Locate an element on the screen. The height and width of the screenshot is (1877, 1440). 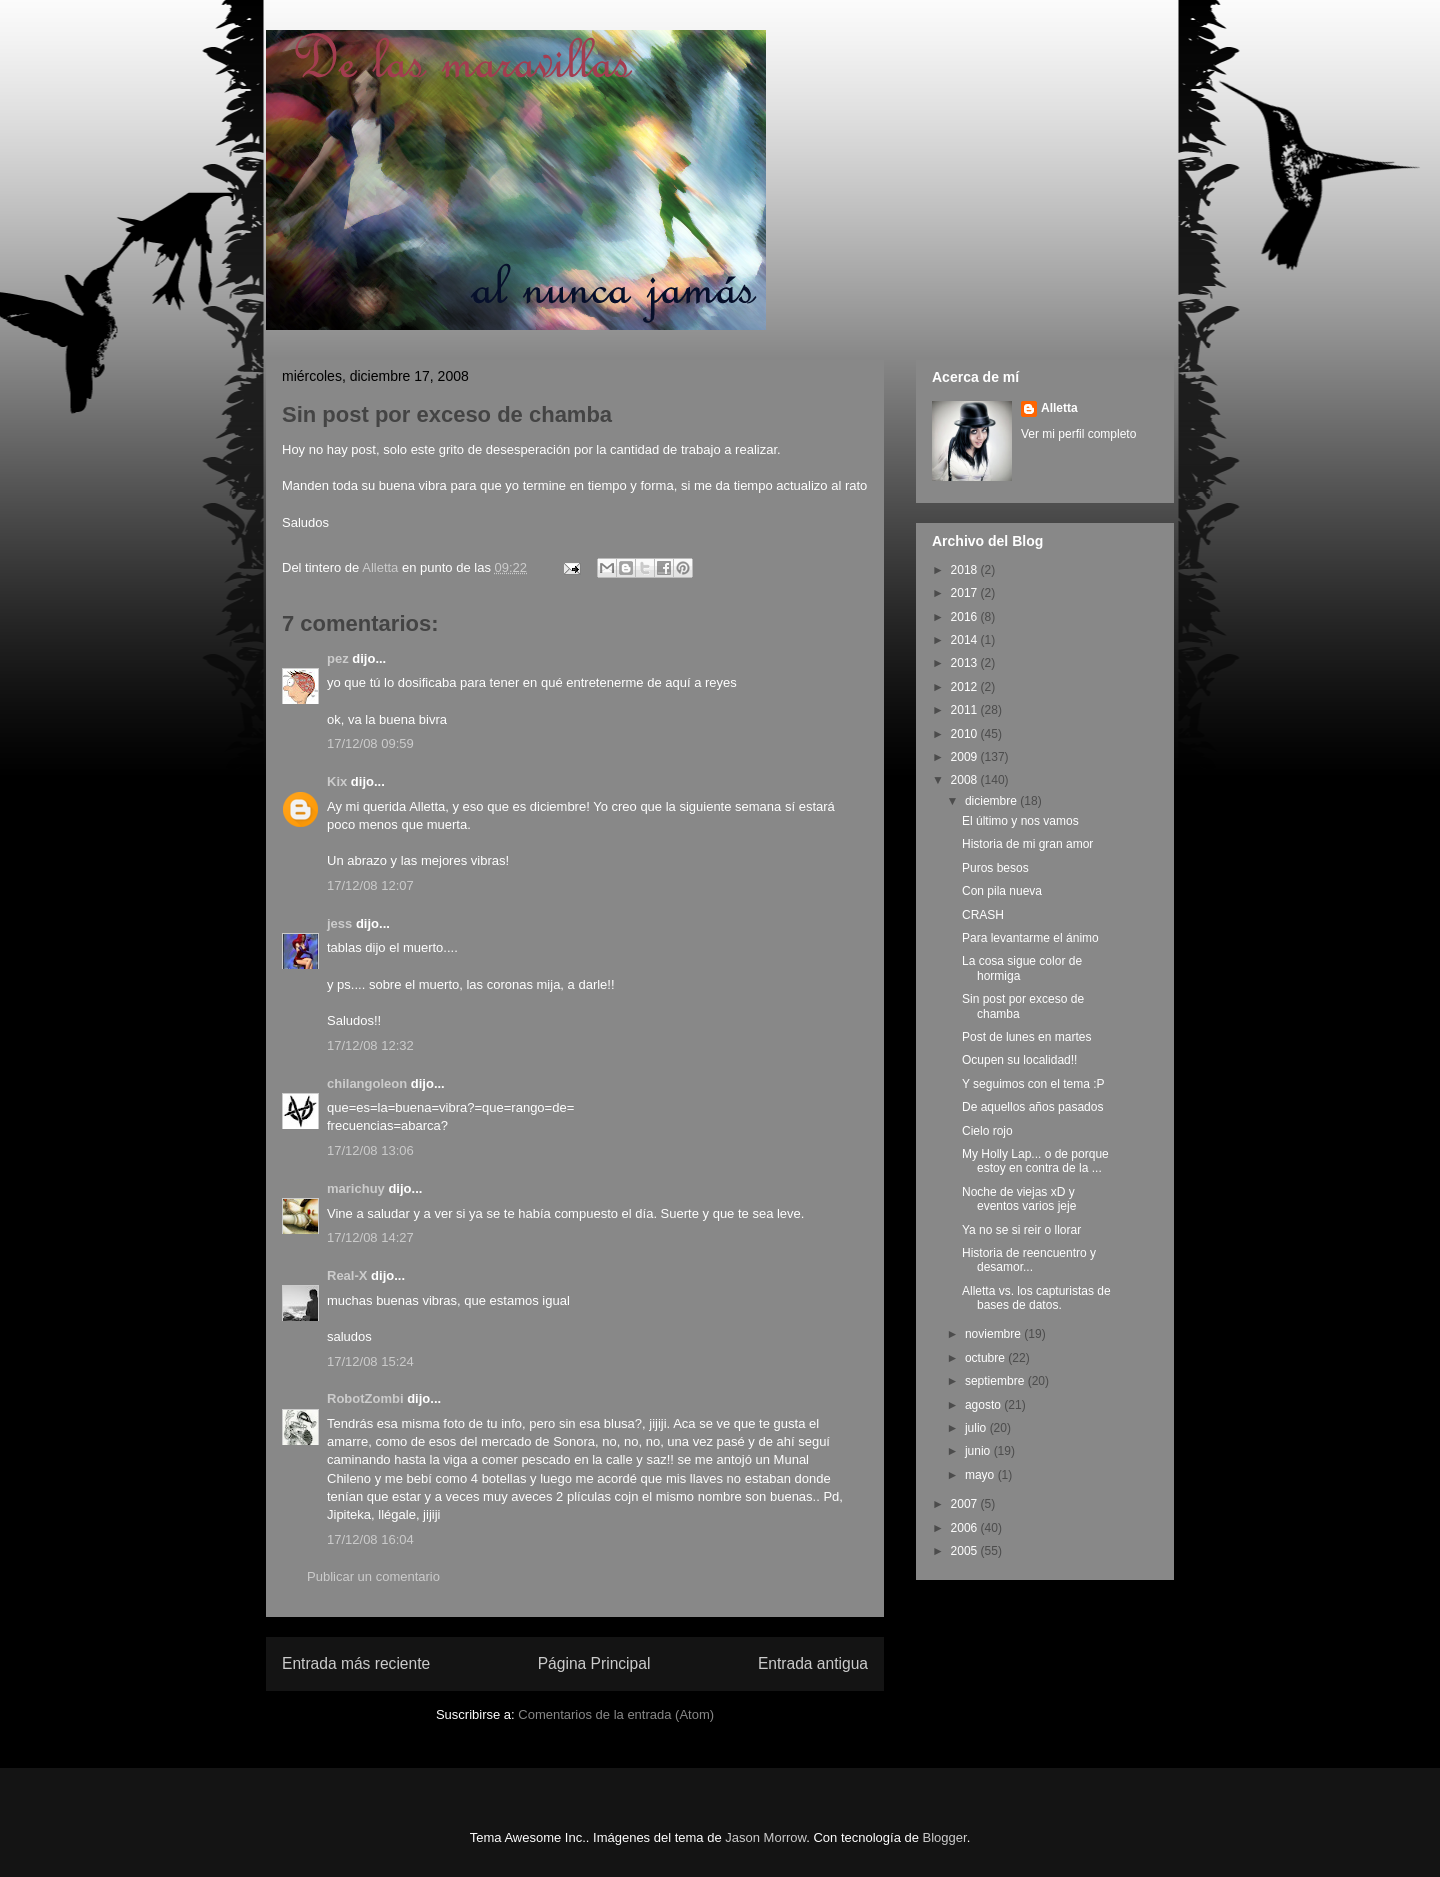
2012 is located at coordinates (966, 687).